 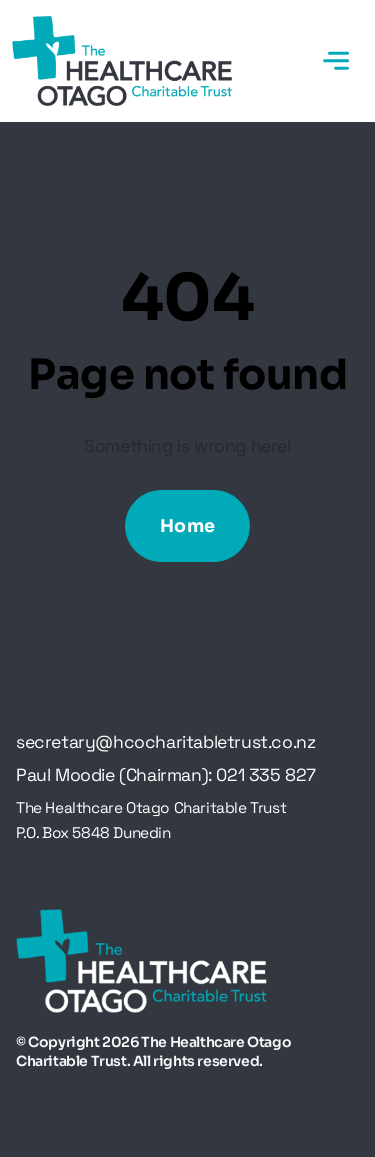 What do you see at coordinates (336, 61) in the screenshot?
I see `[Toggle navigation]` at bounding box center [336, 61].